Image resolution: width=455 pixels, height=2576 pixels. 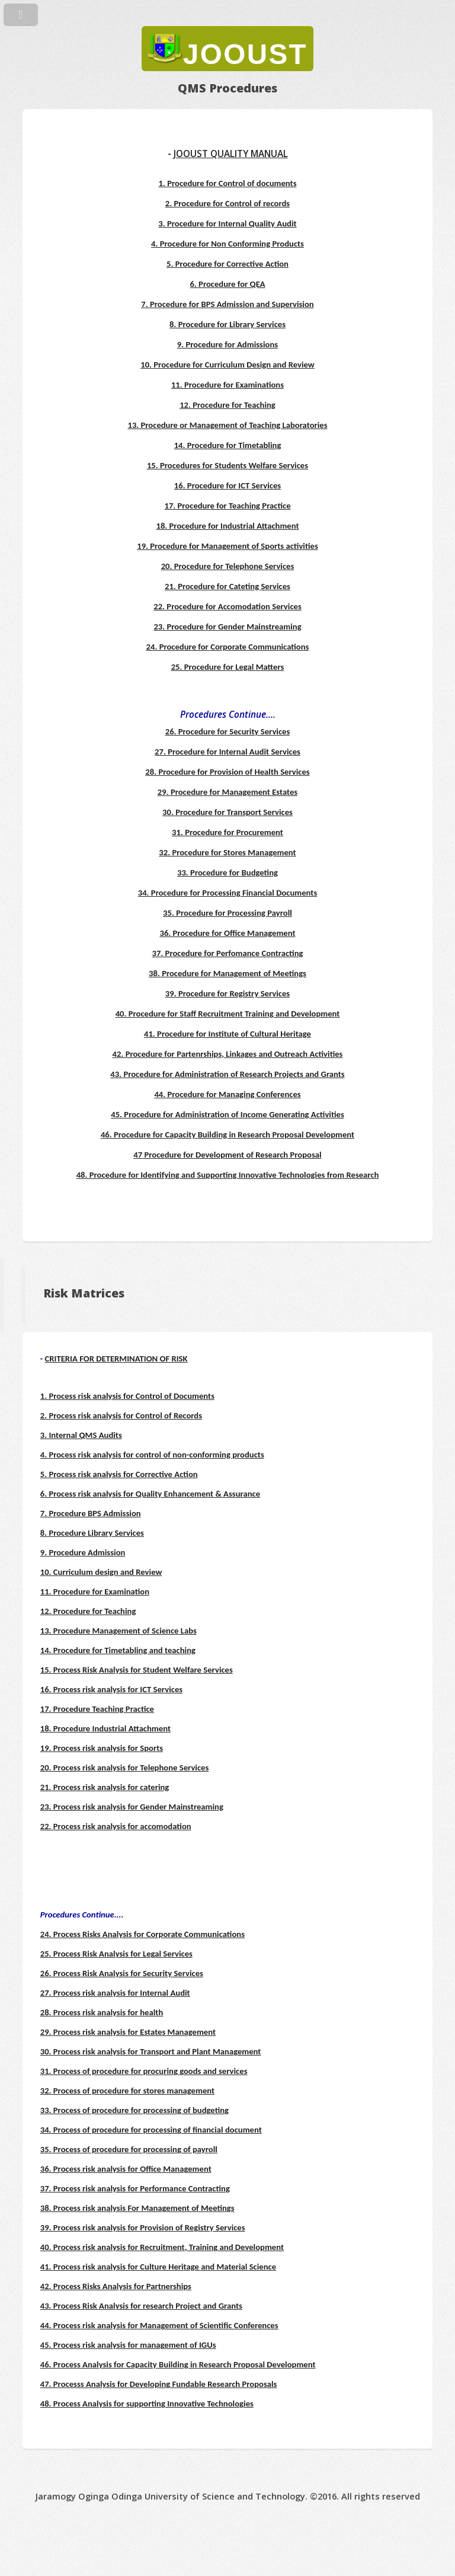 I want to click on 33. Process of procedure for processing of budgeting, so click(x=134, y=2110).